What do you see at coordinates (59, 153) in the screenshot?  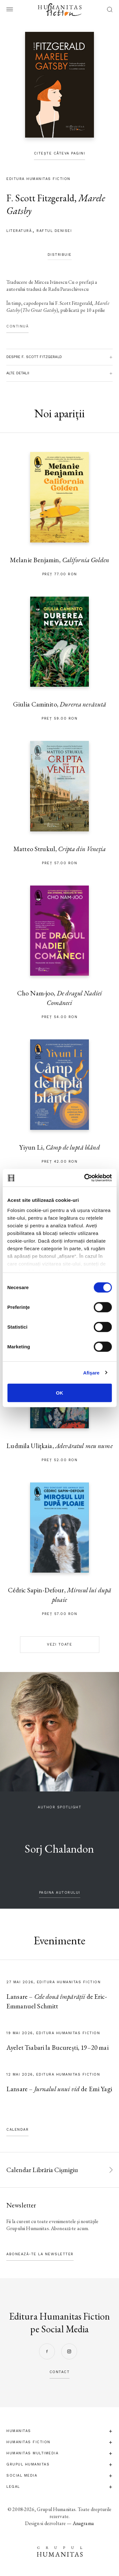 I see `Citește câteva pagini` at bounding box center [59, 153].